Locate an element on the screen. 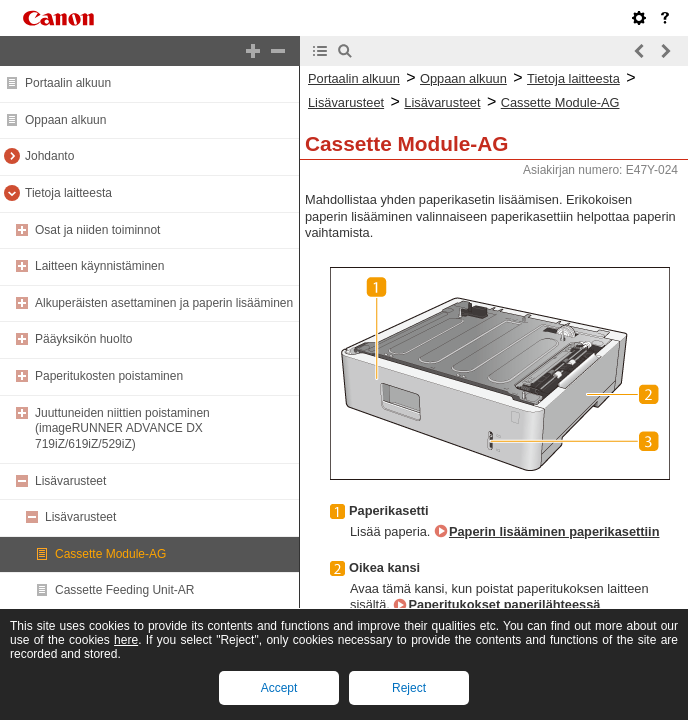  Laitteen käynnistäminen is located at coordinates (99, 266).